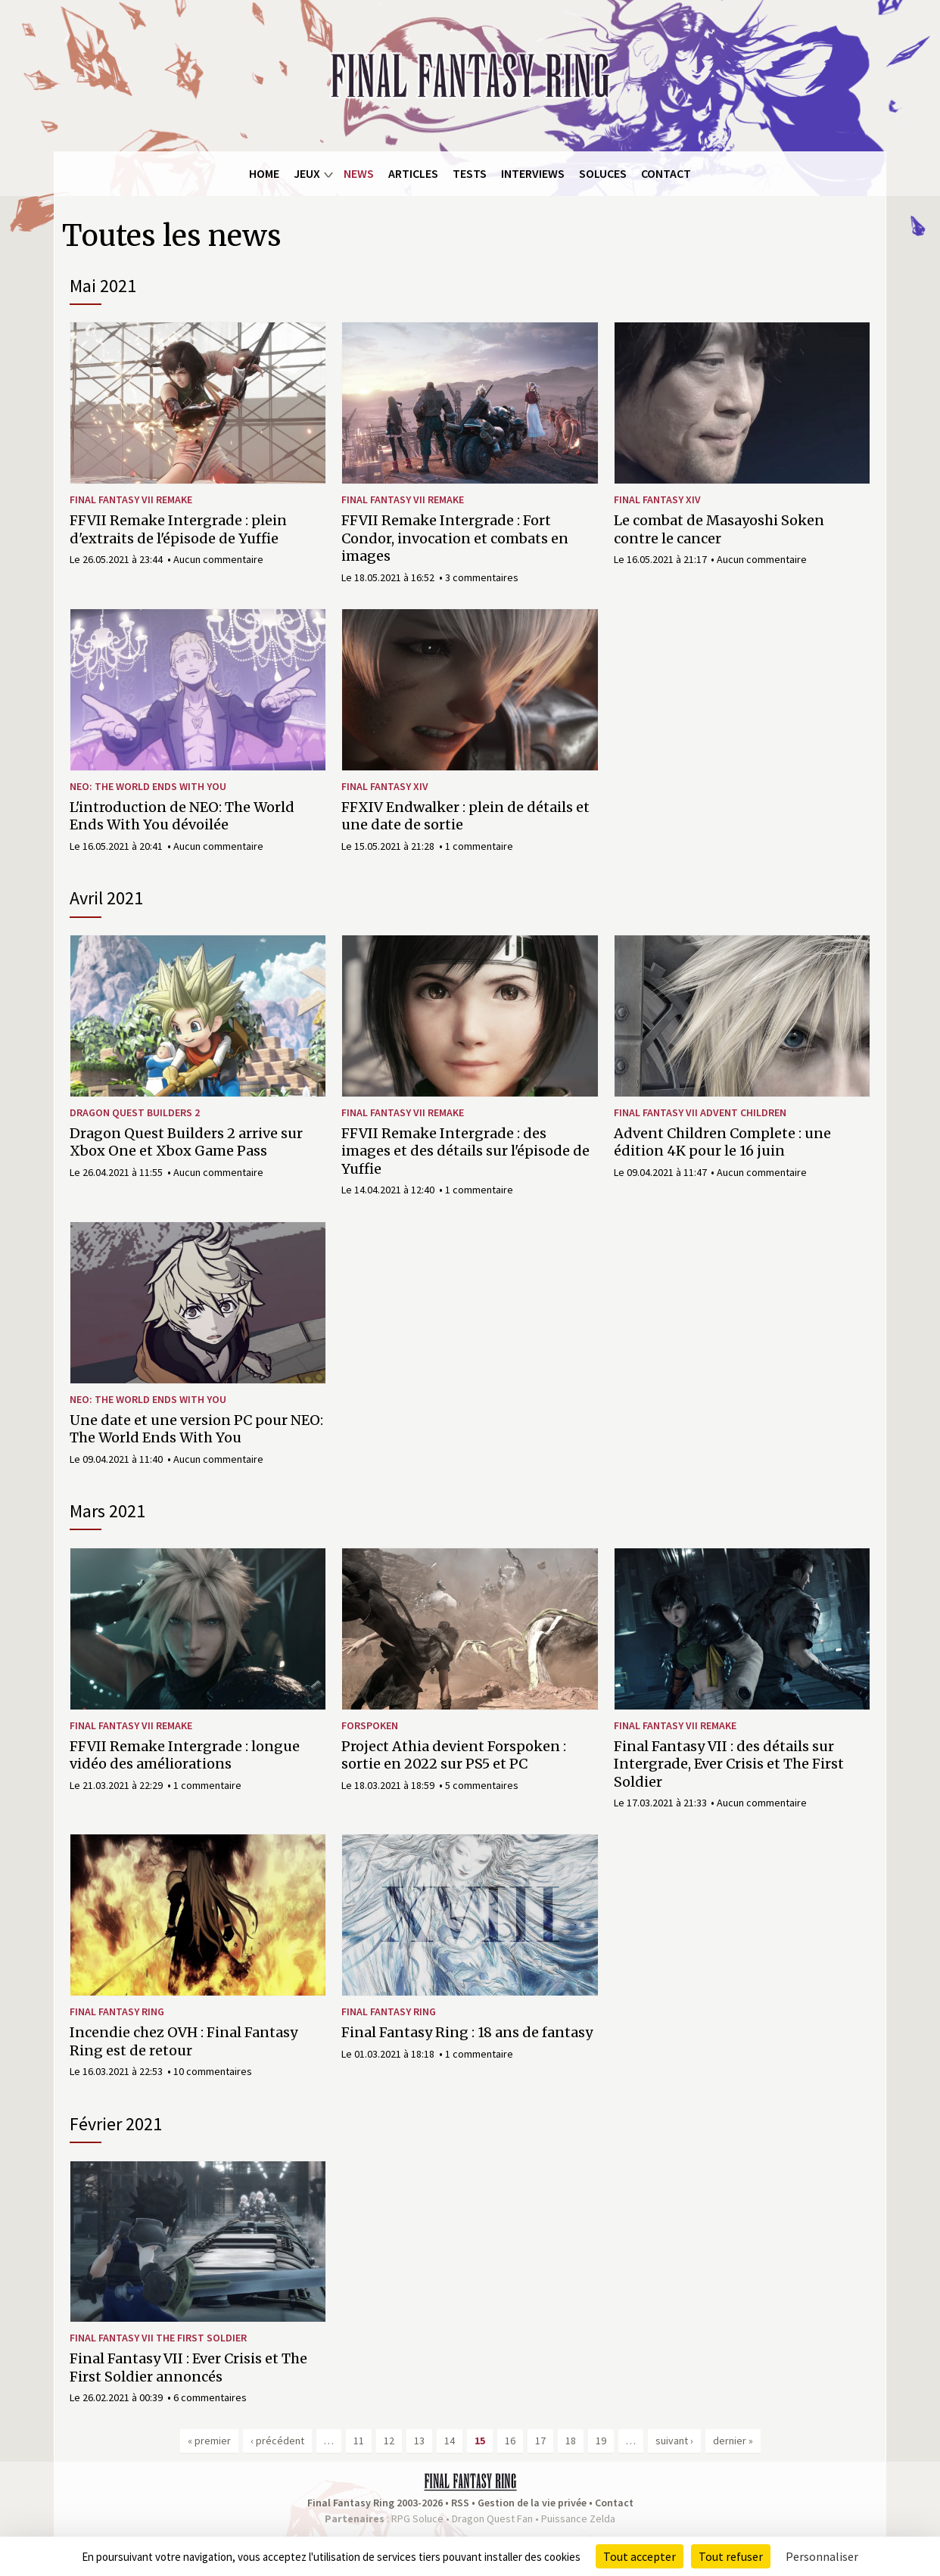 The height and width of the screenshot is (2576, 940). Describe the element at coordinates (578, 2518) in the screenshot. I see `Puissance Zelda` at that location.